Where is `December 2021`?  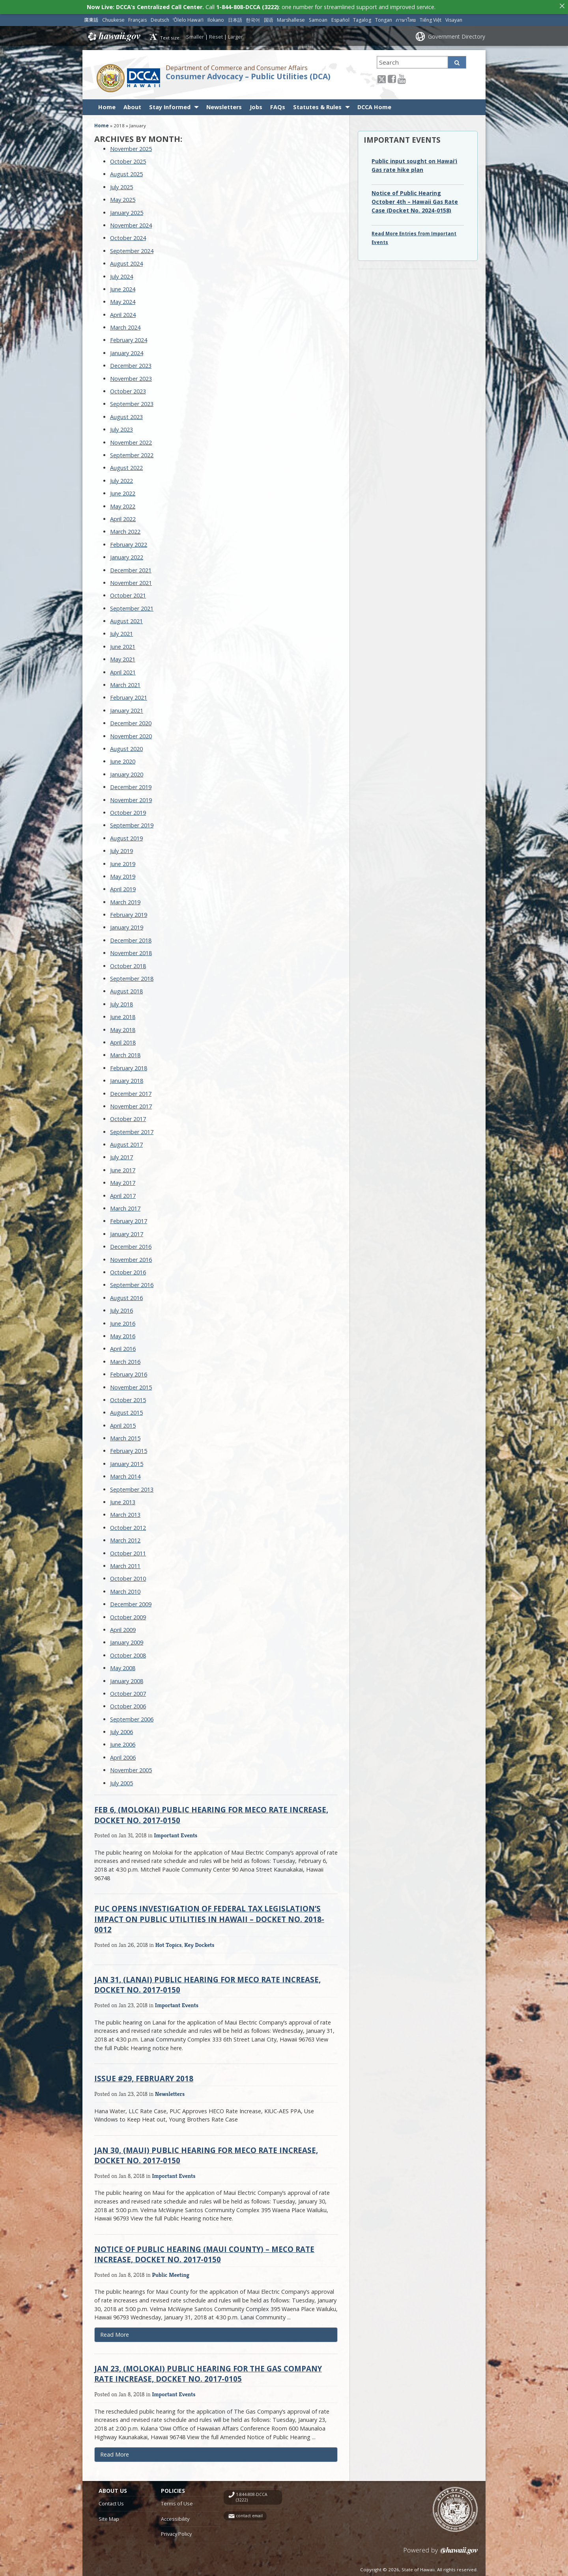
December 2021 is located at coordinates (130, 568).